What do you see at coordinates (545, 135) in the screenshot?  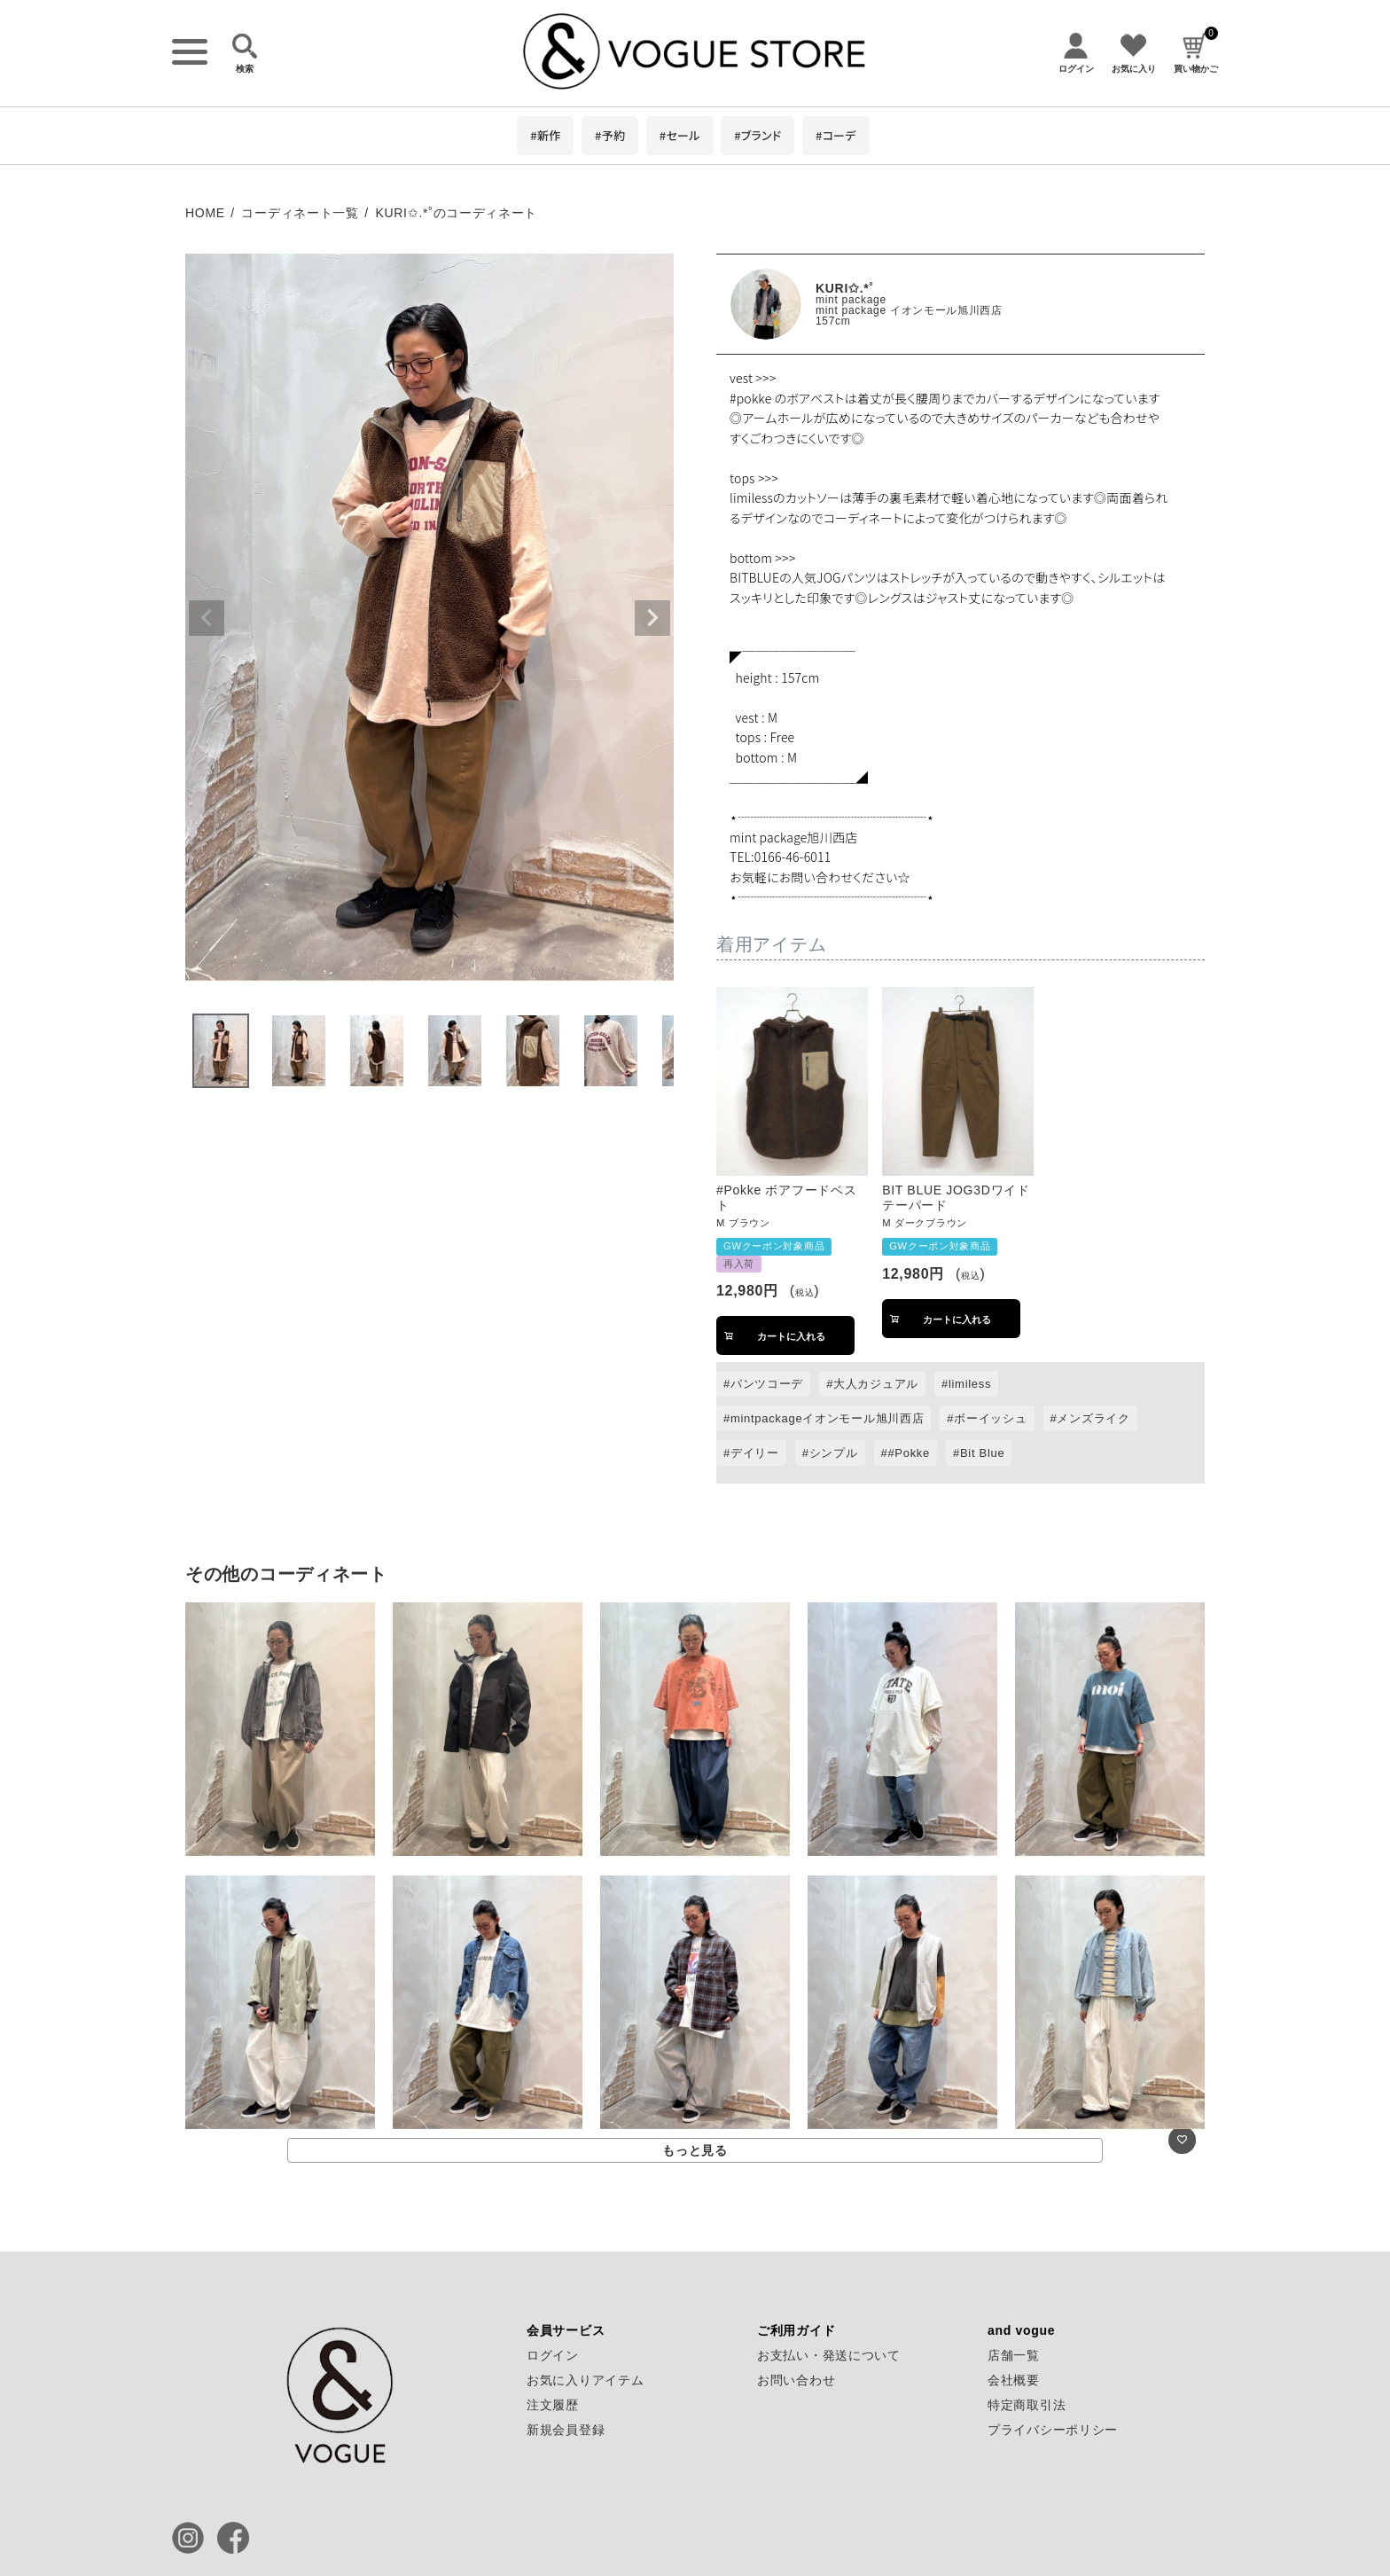 I see `#新作` at bounding box center [545, 135].